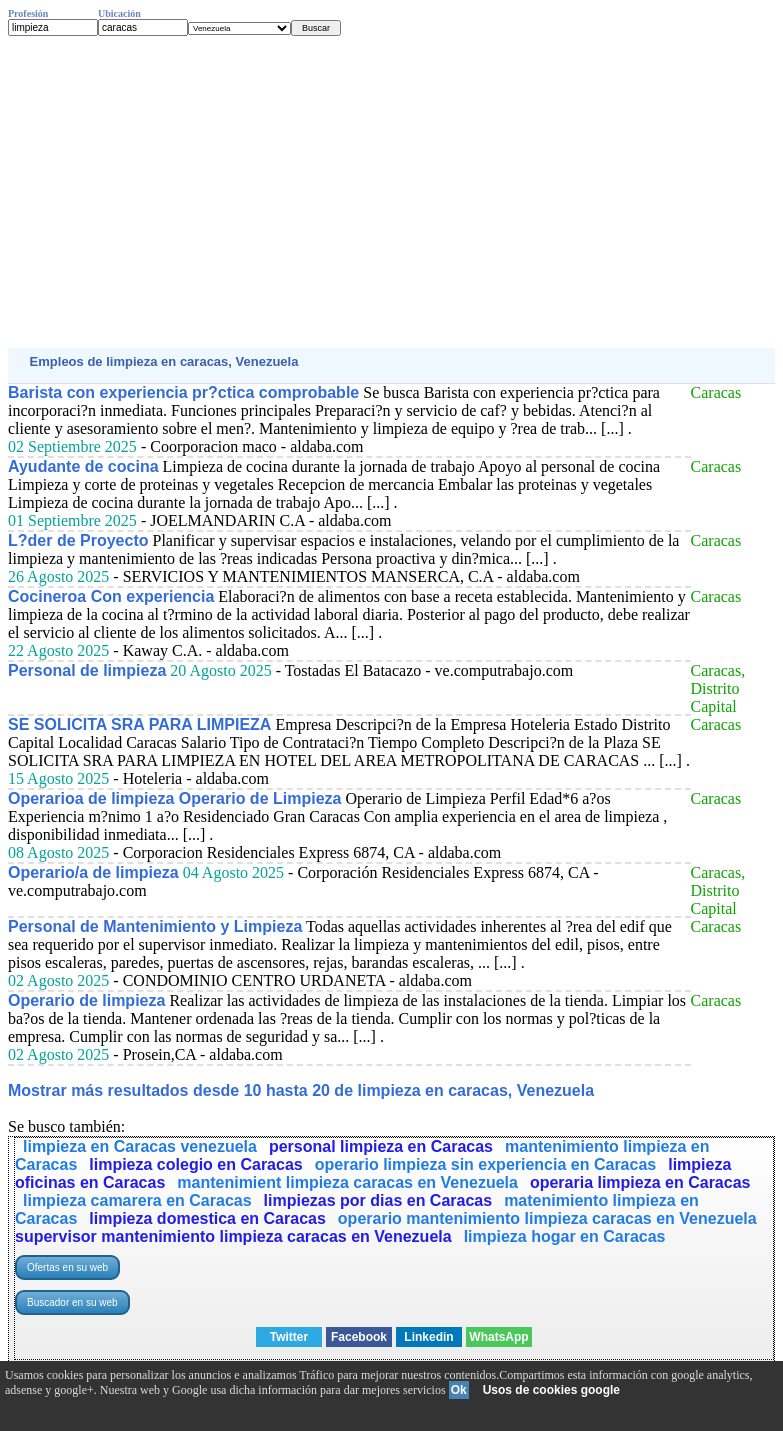  Describe the element at coordinates (547, 1218) in the screenshot. I see `operario mantenimiento limpieza caracas en Venezuela` at that location.